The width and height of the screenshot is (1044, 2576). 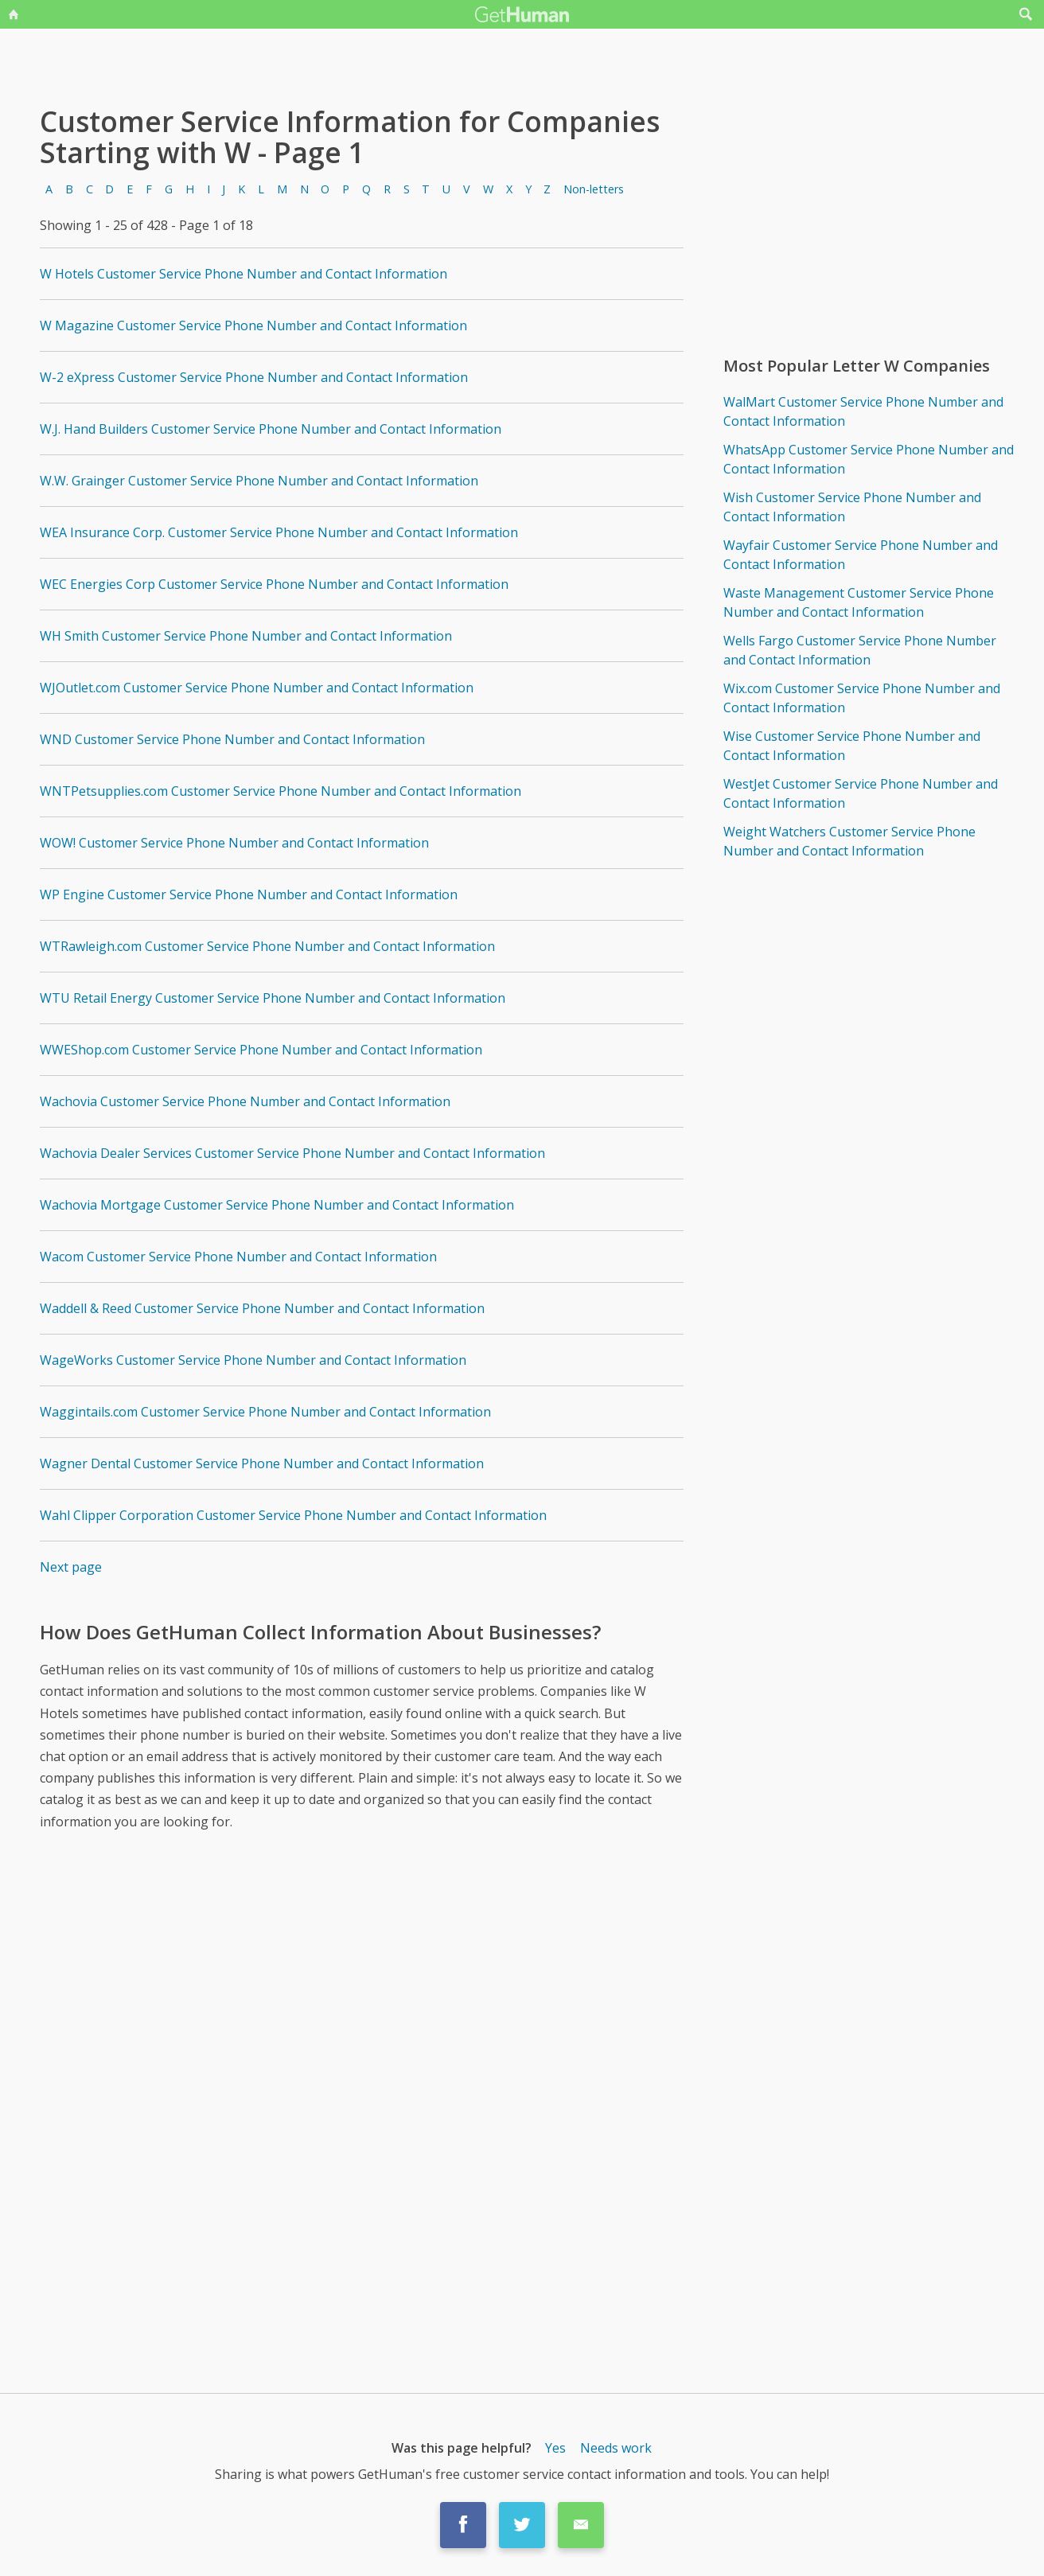 What do you see at coordinates (859, 650) in the screenshot?
I see `Wells Fargo Customer Service Phone Number and Contact Information` at bounding box center [859, 650].